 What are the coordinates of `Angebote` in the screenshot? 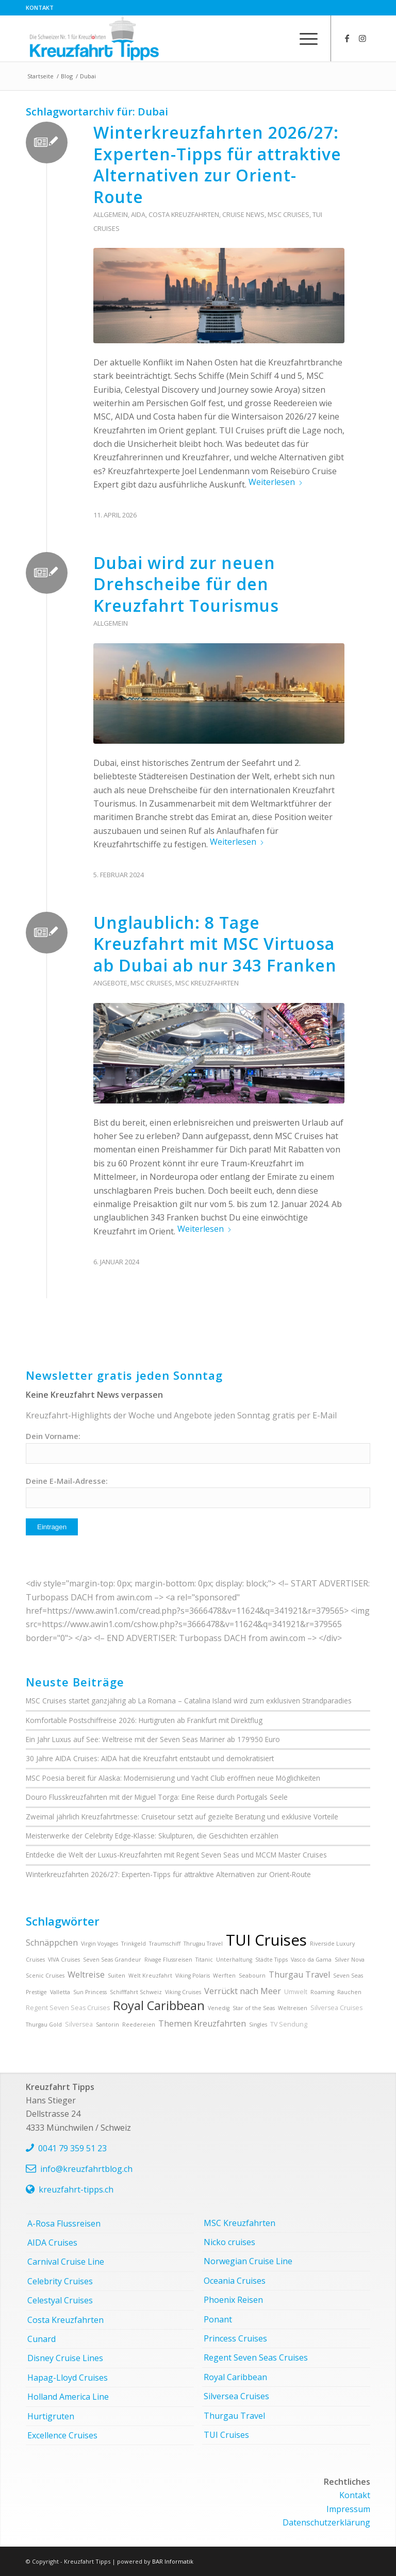 It's located at (110, 983).